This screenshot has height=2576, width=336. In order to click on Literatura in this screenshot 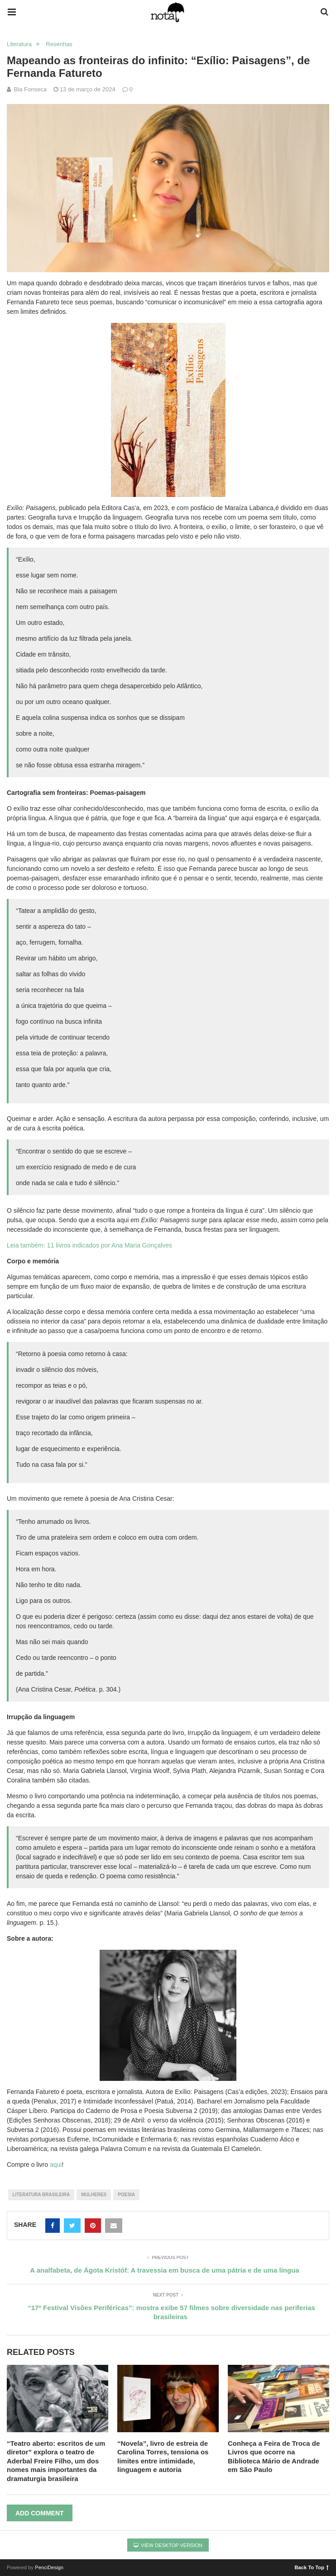, I will do `click(19, 44)`.